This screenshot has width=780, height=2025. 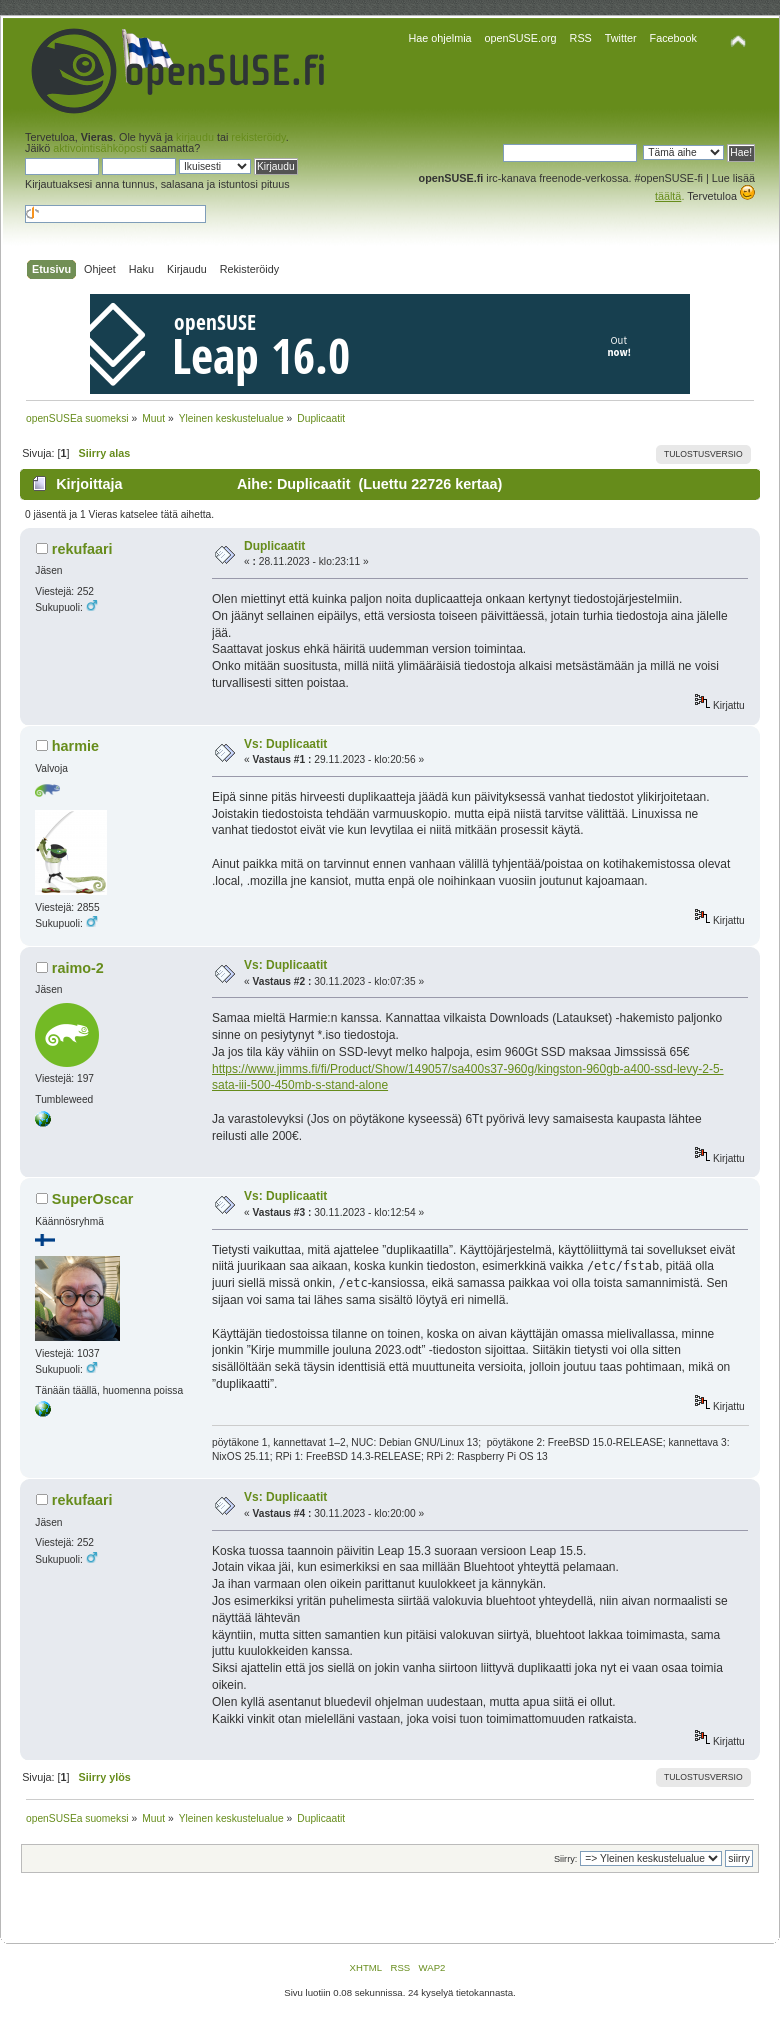 What do you see at coordinates (195, 137) in the screenshot?
I see `kirjaudu` at bounding box center [195, 137].